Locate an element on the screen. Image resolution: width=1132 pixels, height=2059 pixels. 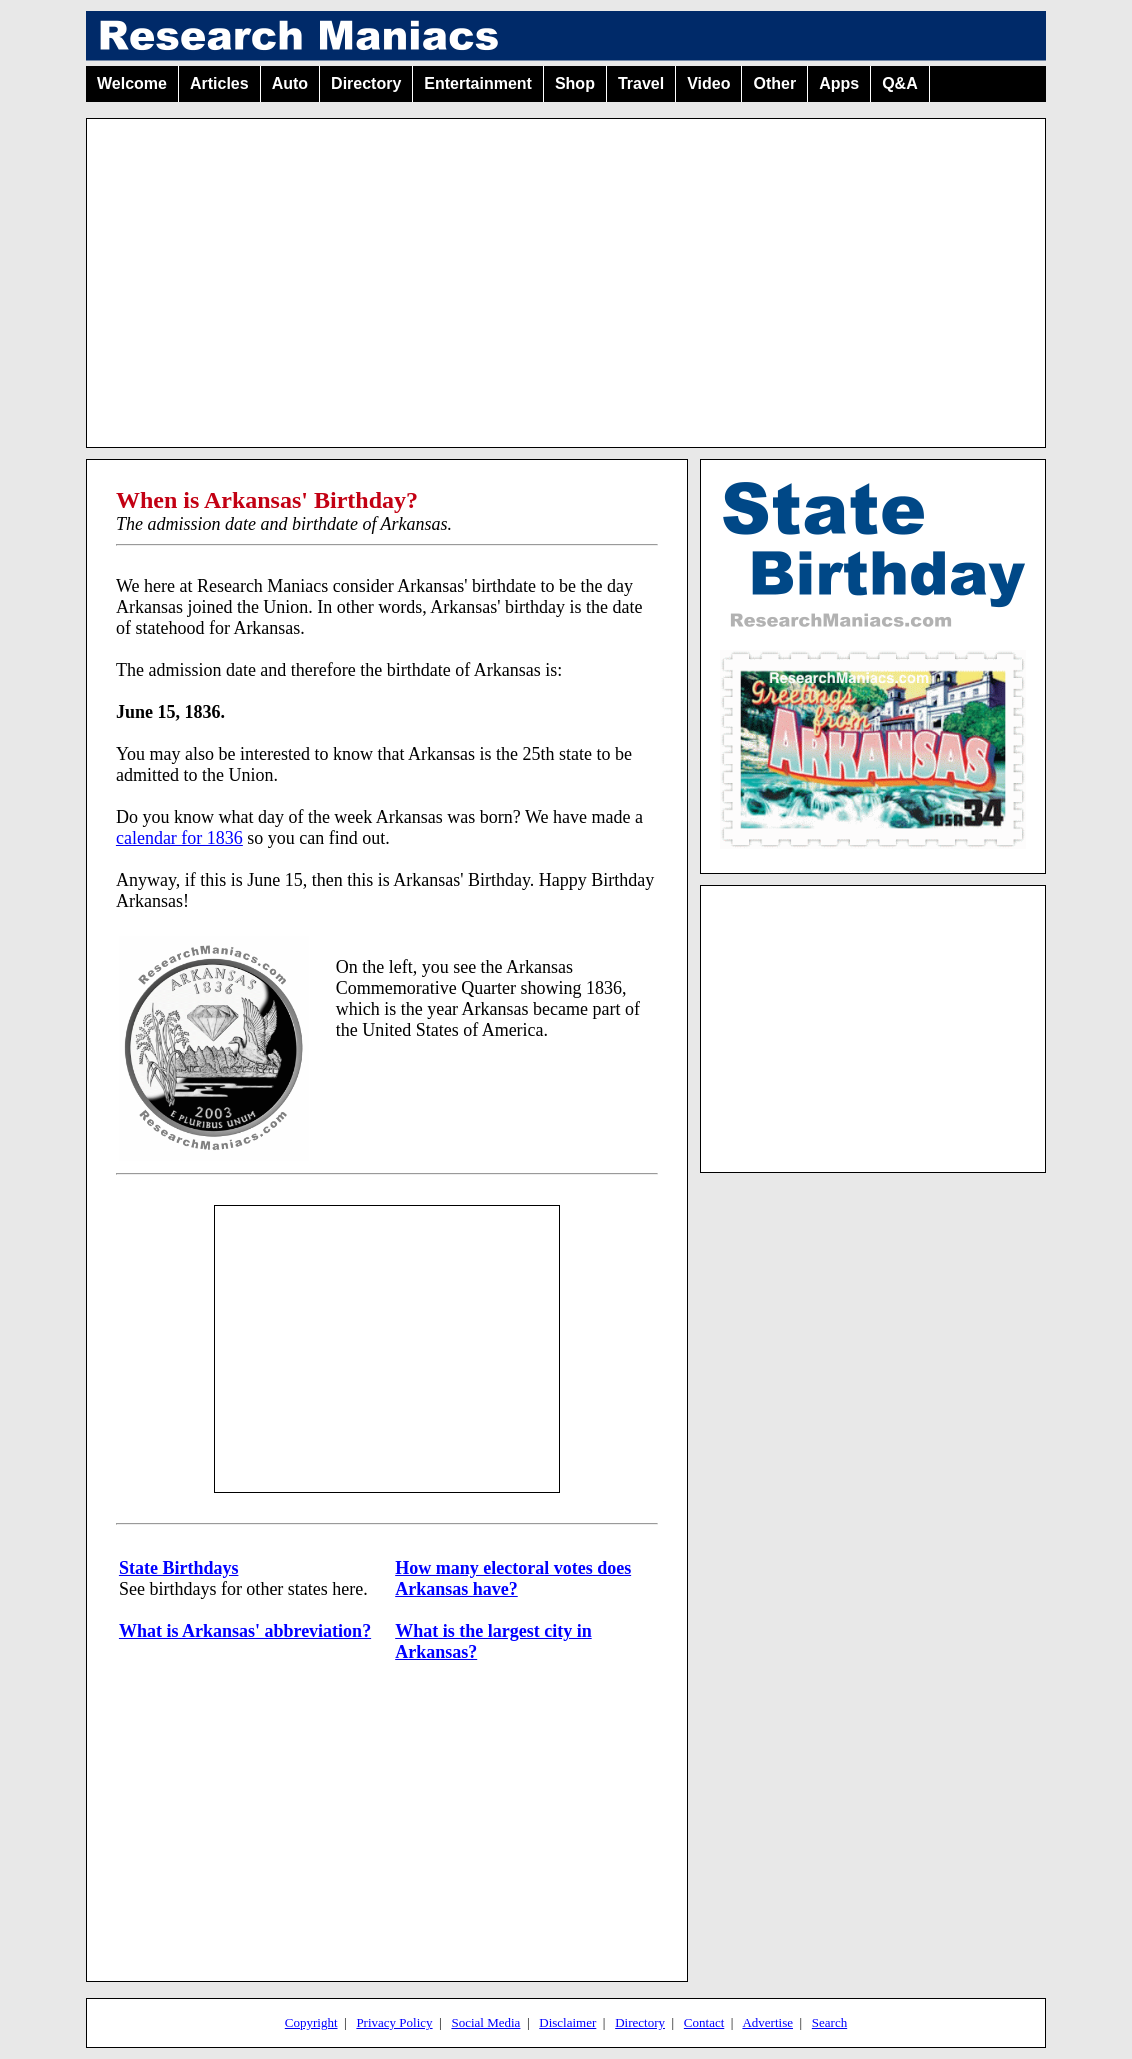
Articles is located at coordinates (219, 83).